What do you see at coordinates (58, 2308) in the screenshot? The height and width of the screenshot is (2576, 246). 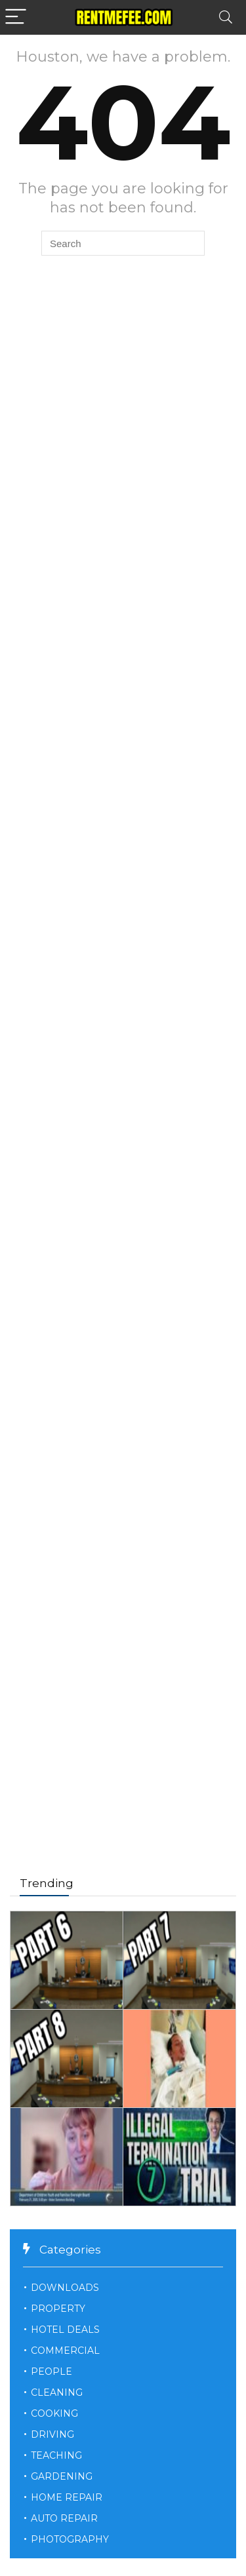 I see `PROPERTY` at bounding box center [58, 2308].